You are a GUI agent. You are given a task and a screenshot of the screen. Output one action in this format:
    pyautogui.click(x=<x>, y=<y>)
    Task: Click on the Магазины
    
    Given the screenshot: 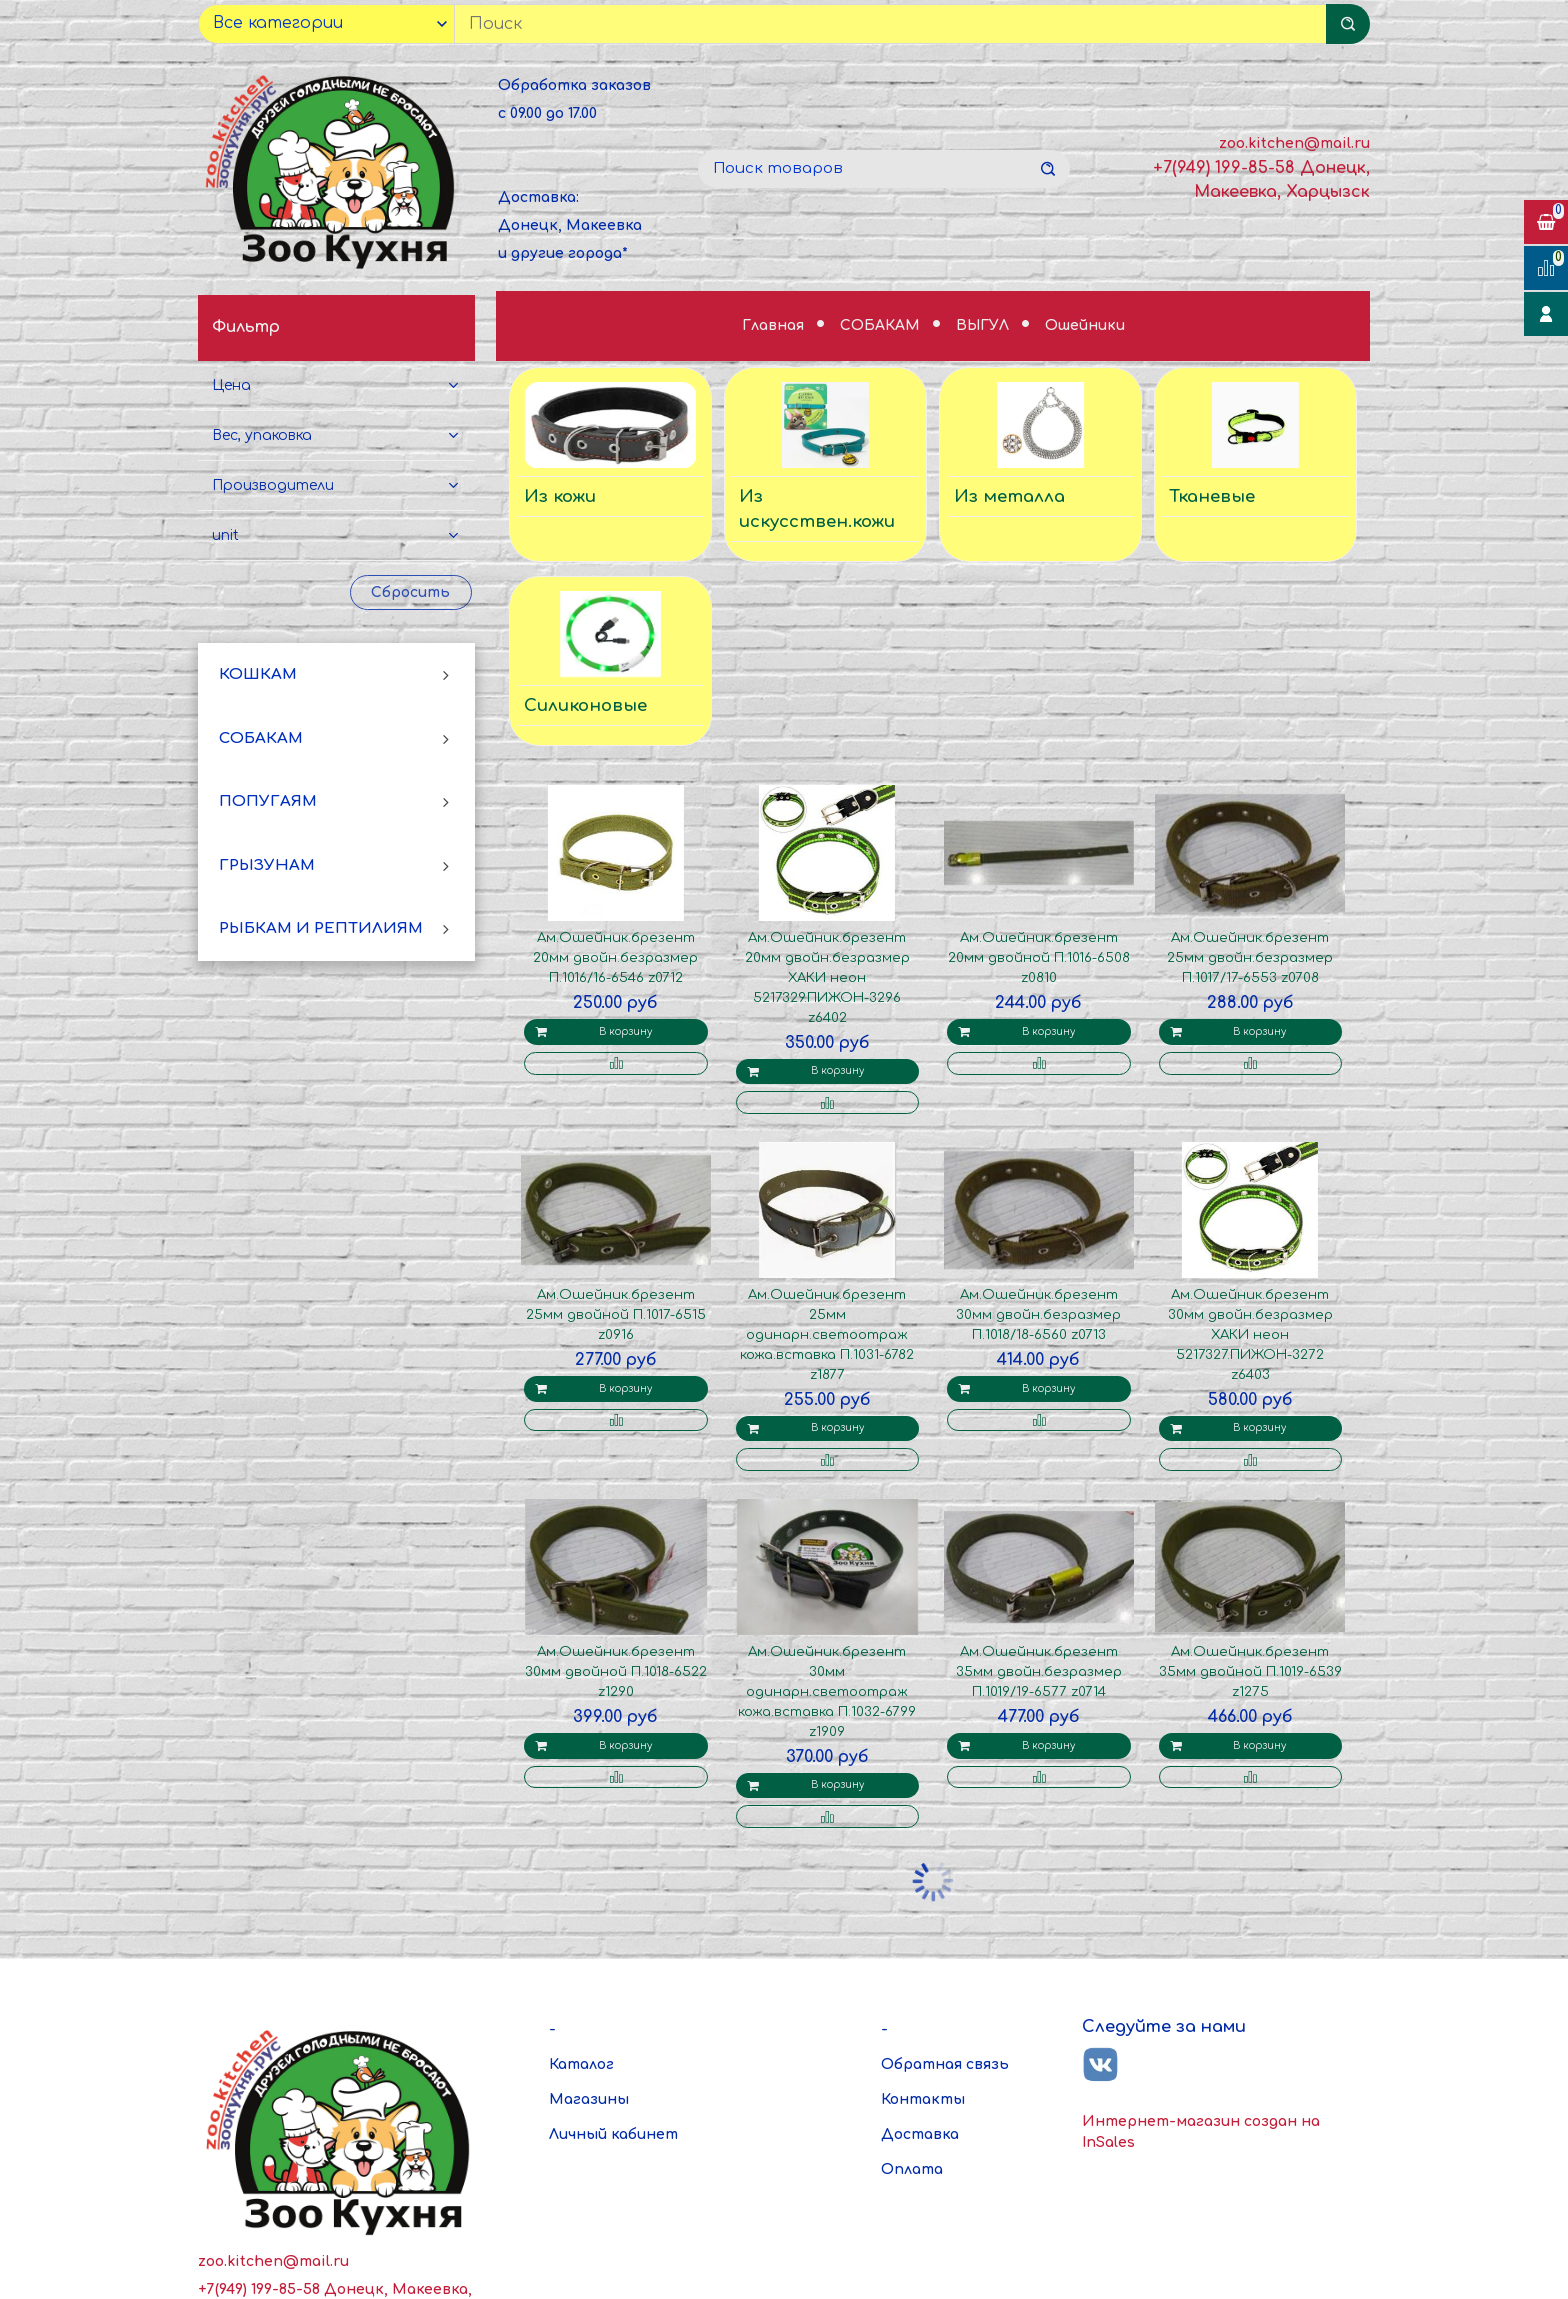 What is the action you would take?
    pyautogui.click(x=589, y=2099)
    